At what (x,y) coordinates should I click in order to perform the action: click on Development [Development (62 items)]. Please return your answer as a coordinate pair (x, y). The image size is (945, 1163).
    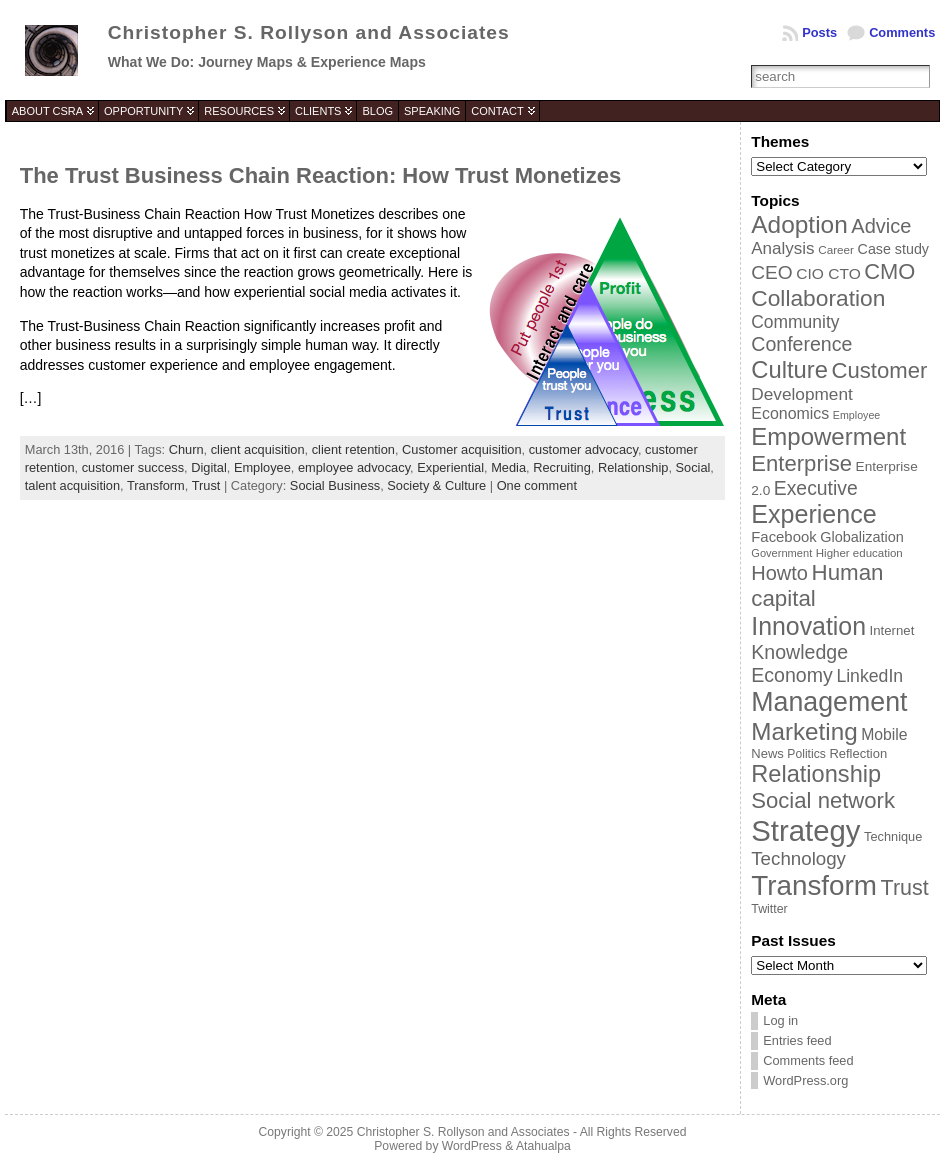
    Looking at the image, I should click on (802, 394).